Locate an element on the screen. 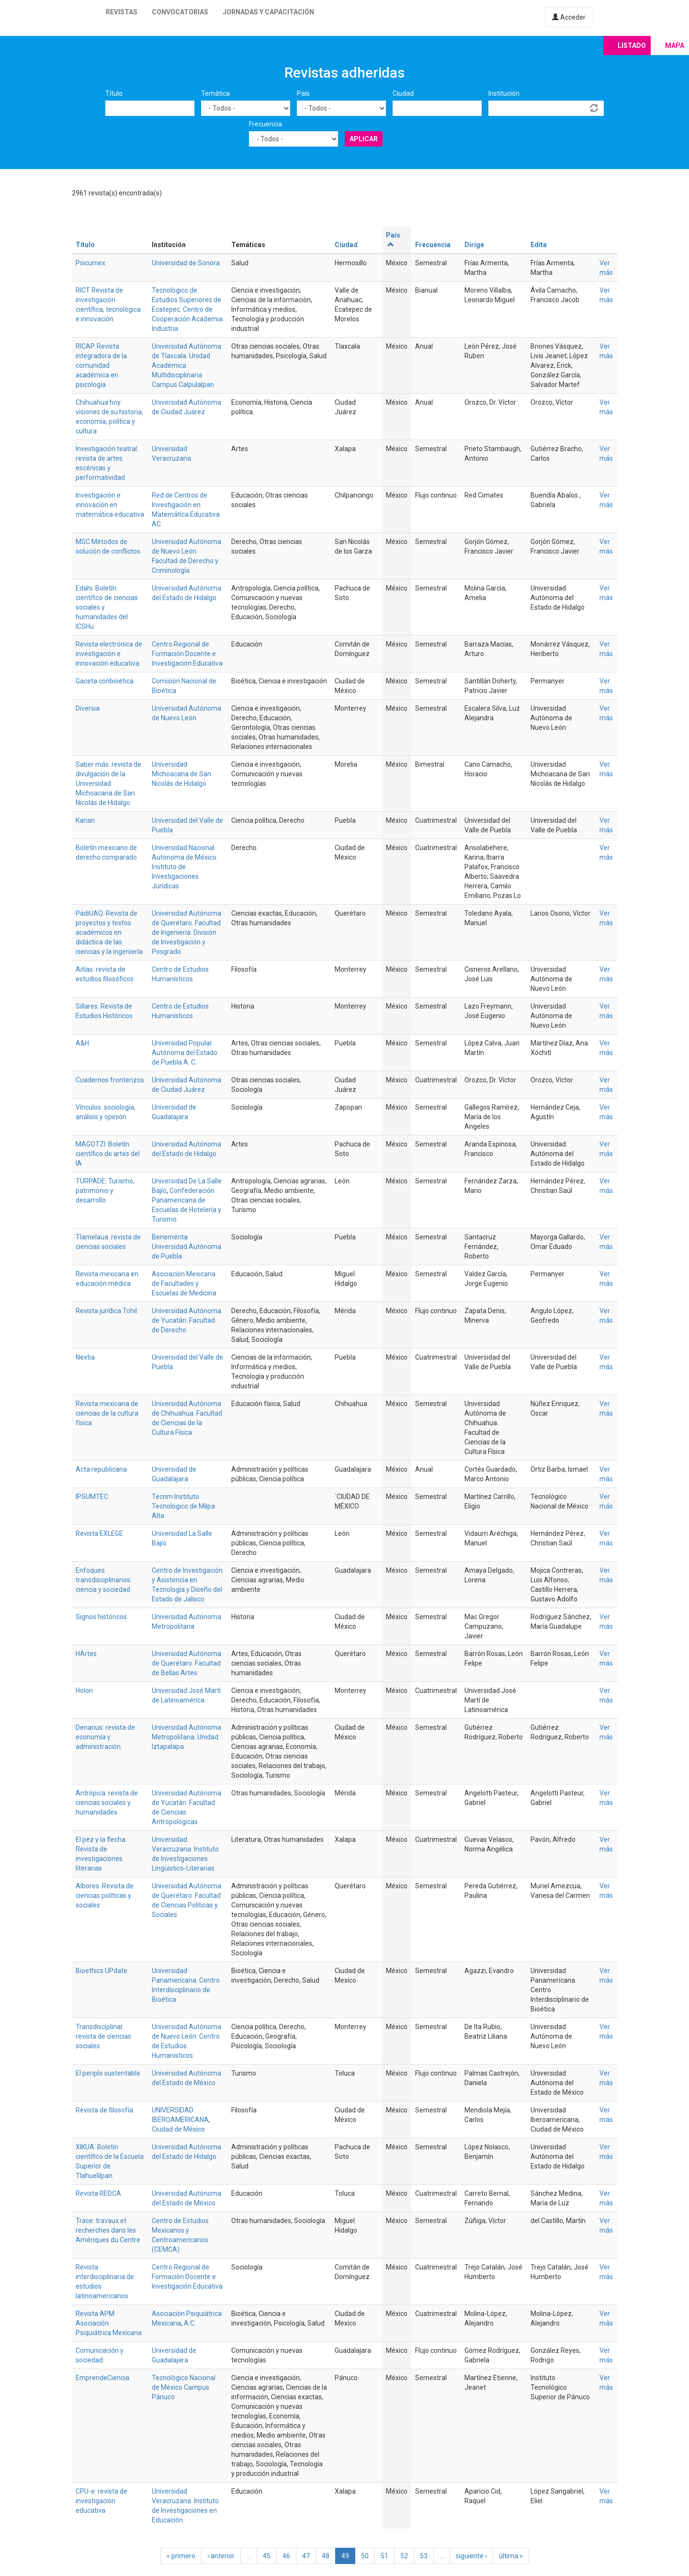 This screenshot has height=2576, width=689. Holon is located at coordinates (84, 1690).